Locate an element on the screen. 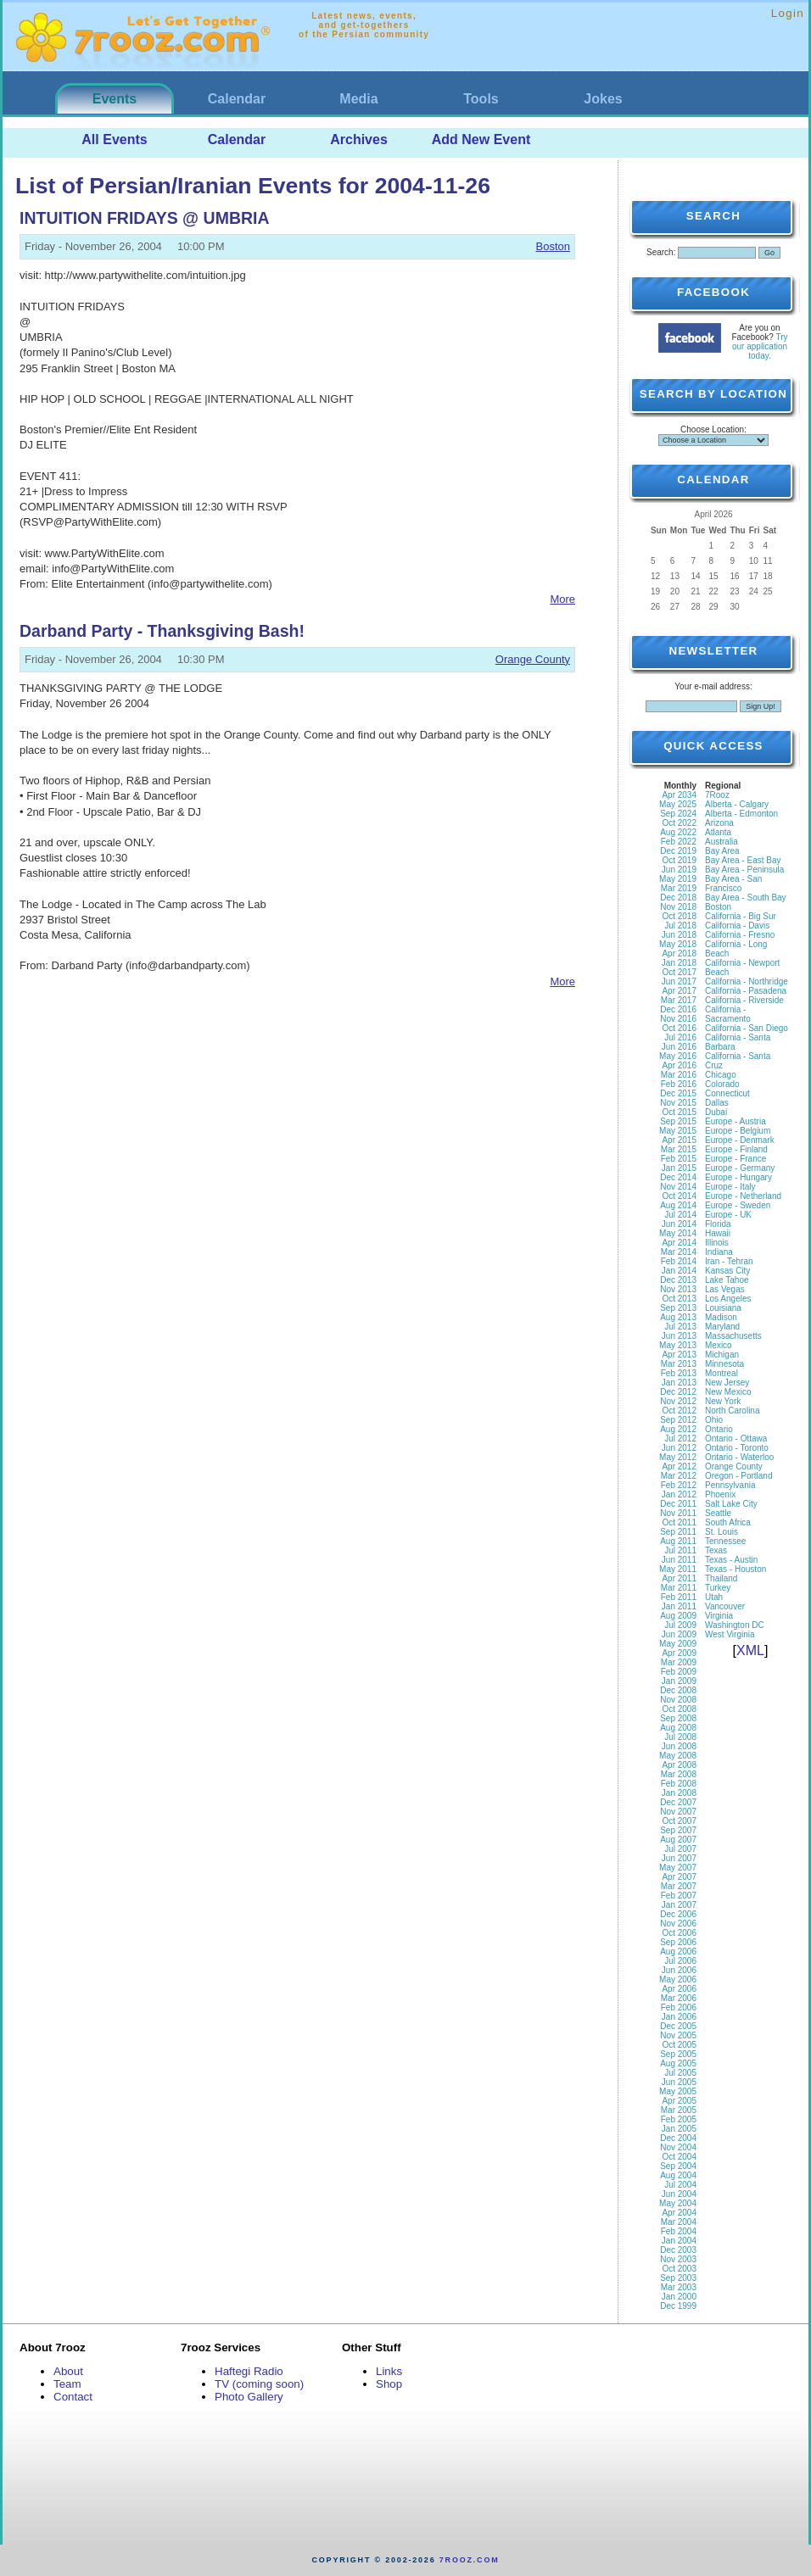 Image resolution: width=811 pixels, height=2576 pixels. Nov 2016 is located at coordinates (678, 1018).